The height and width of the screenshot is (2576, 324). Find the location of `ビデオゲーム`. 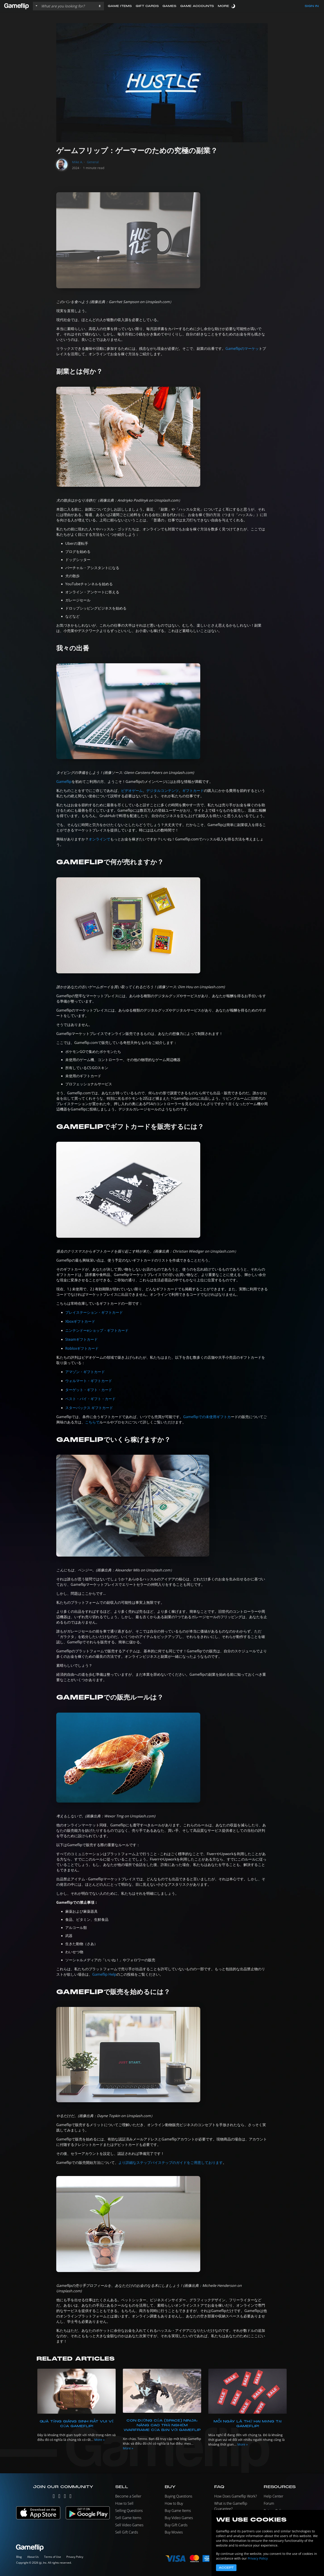

ビデオゲーム is located at coordinates (132, 790).